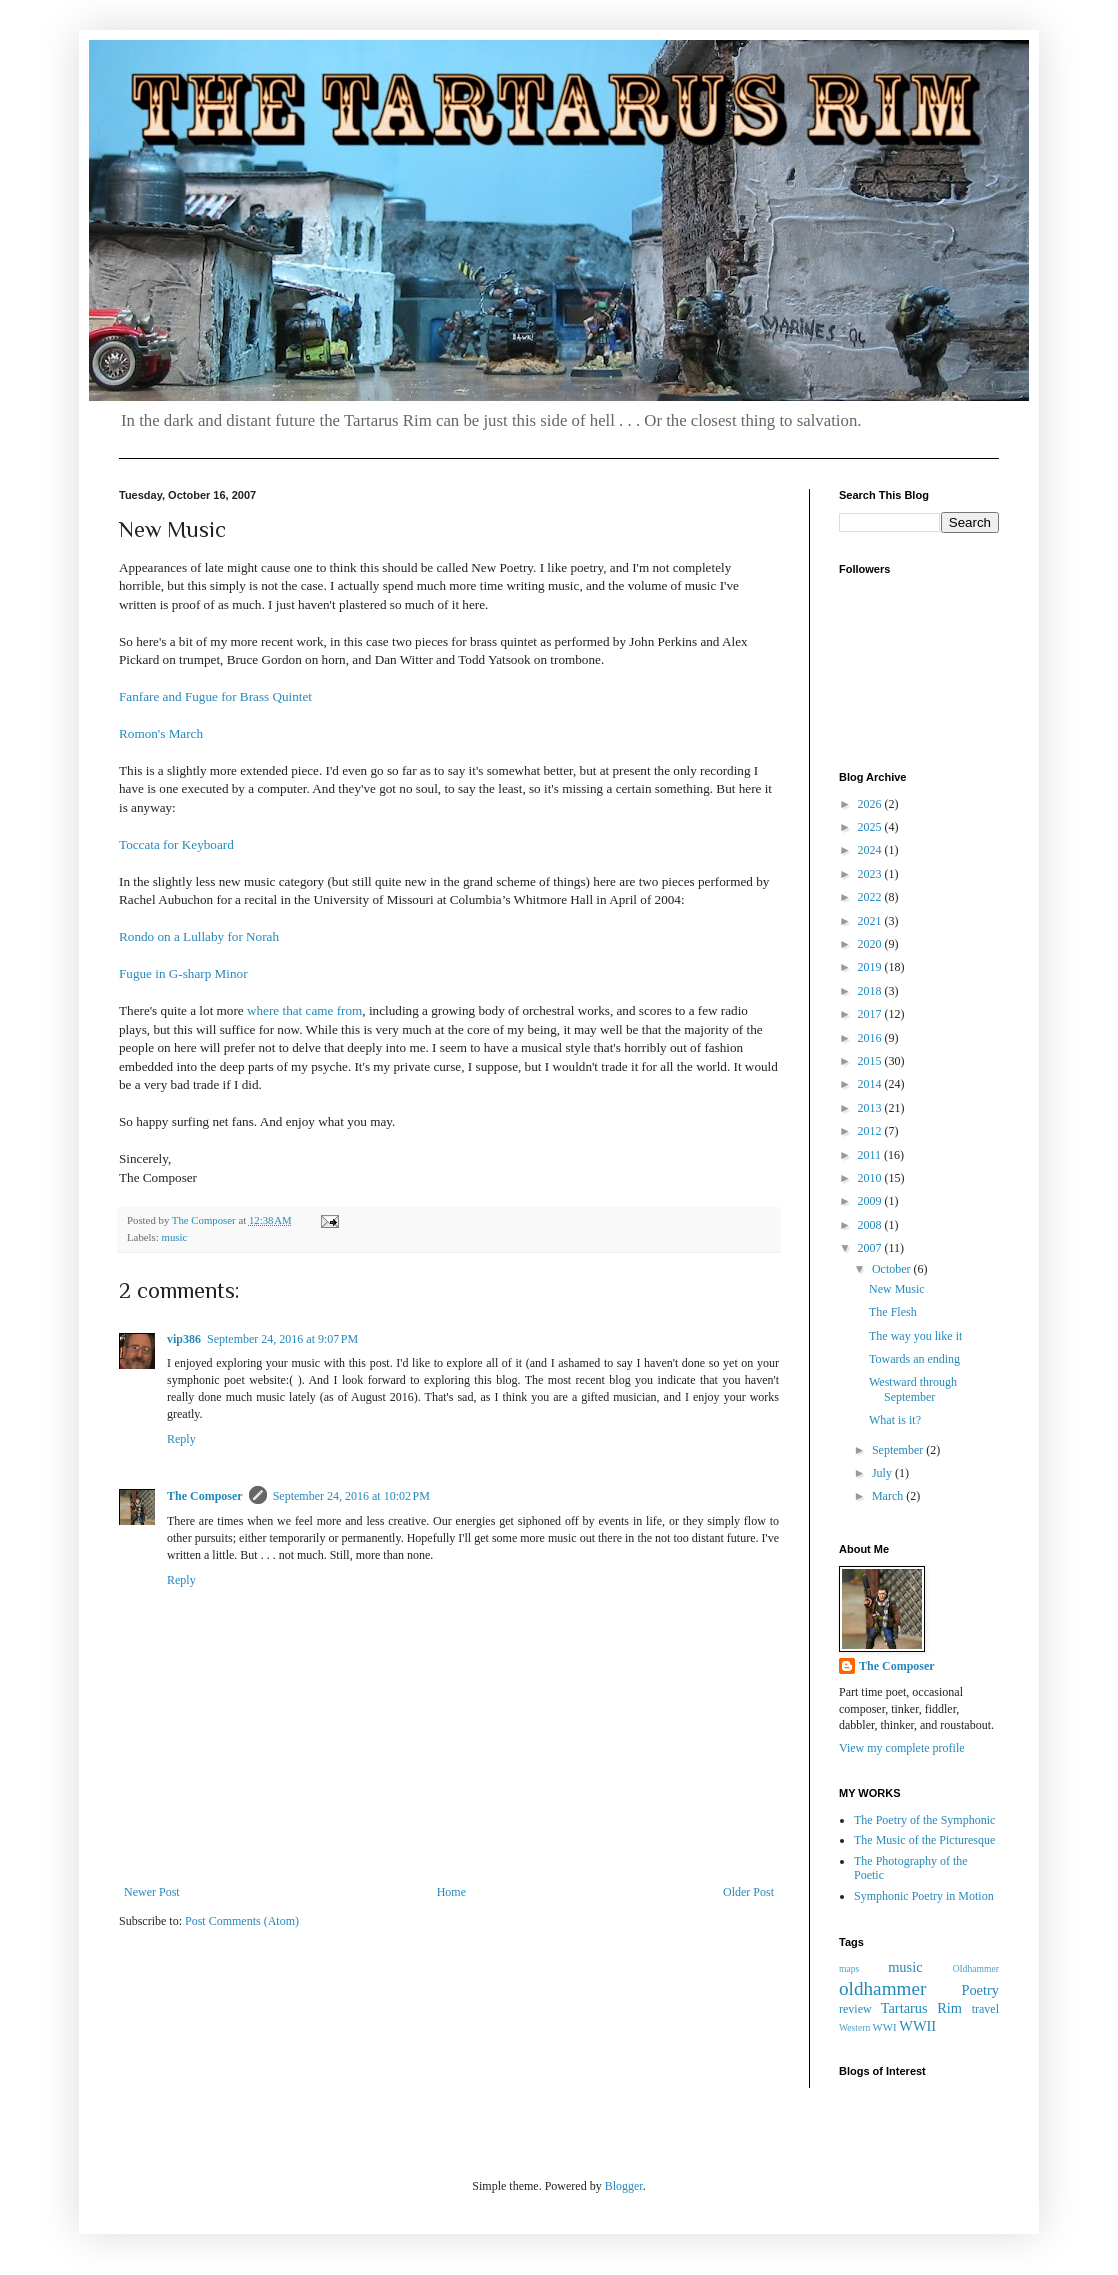  I want to click on 2024, so click(871, 850).